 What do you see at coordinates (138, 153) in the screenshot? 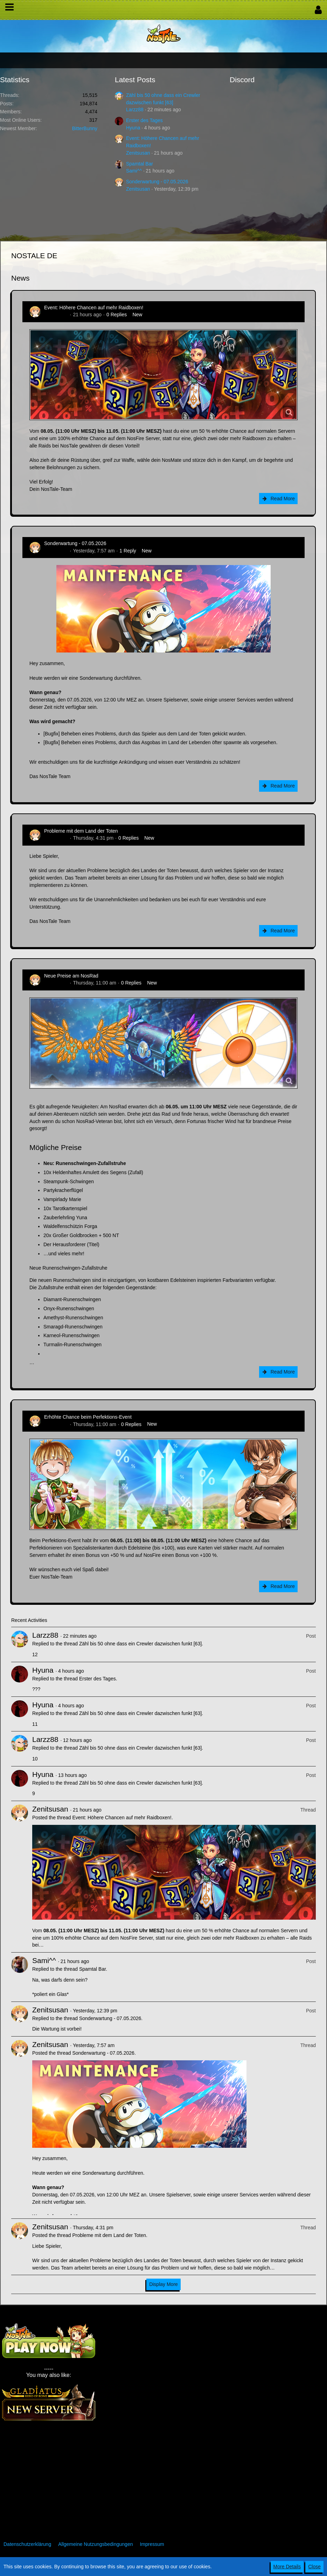
I see `Zenitsusan` at bounding box center [138, 153].